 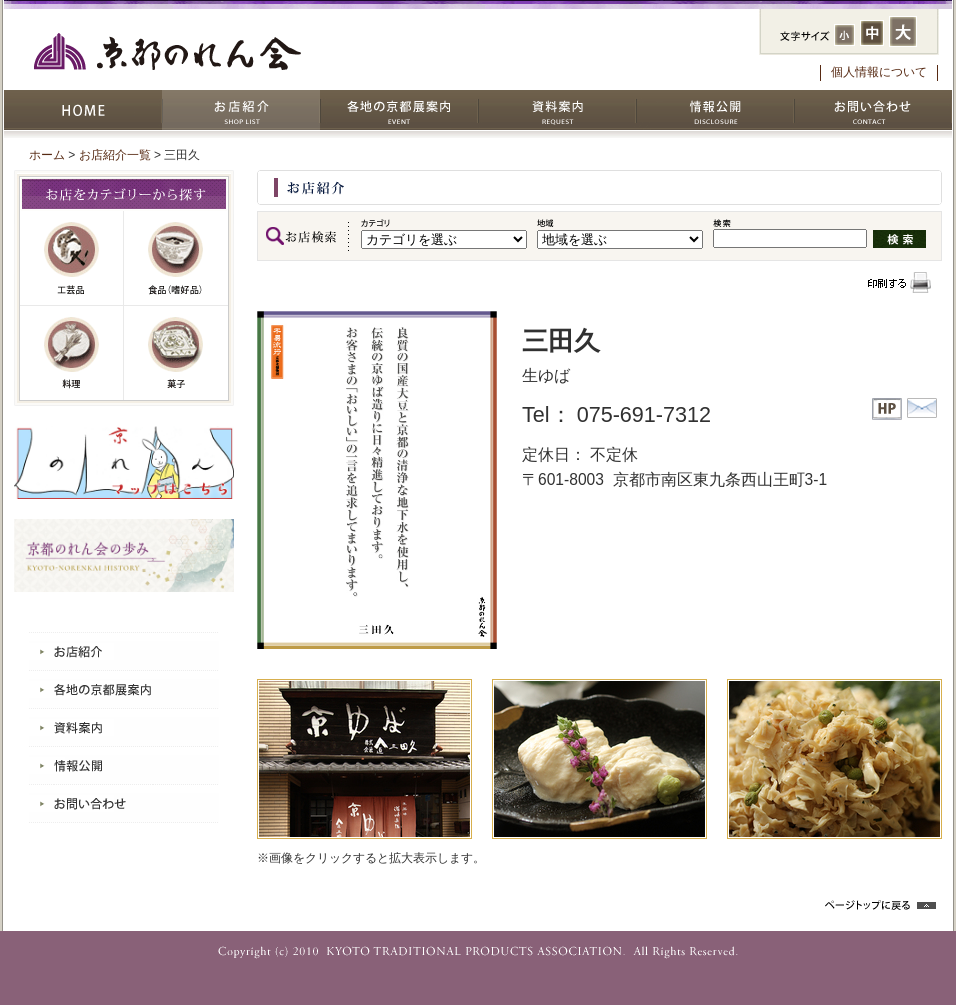 What do you see at coordinates (872, 33) in the screenshot?
I see `フォントサイズ：中` at bounding box center [872, 33].